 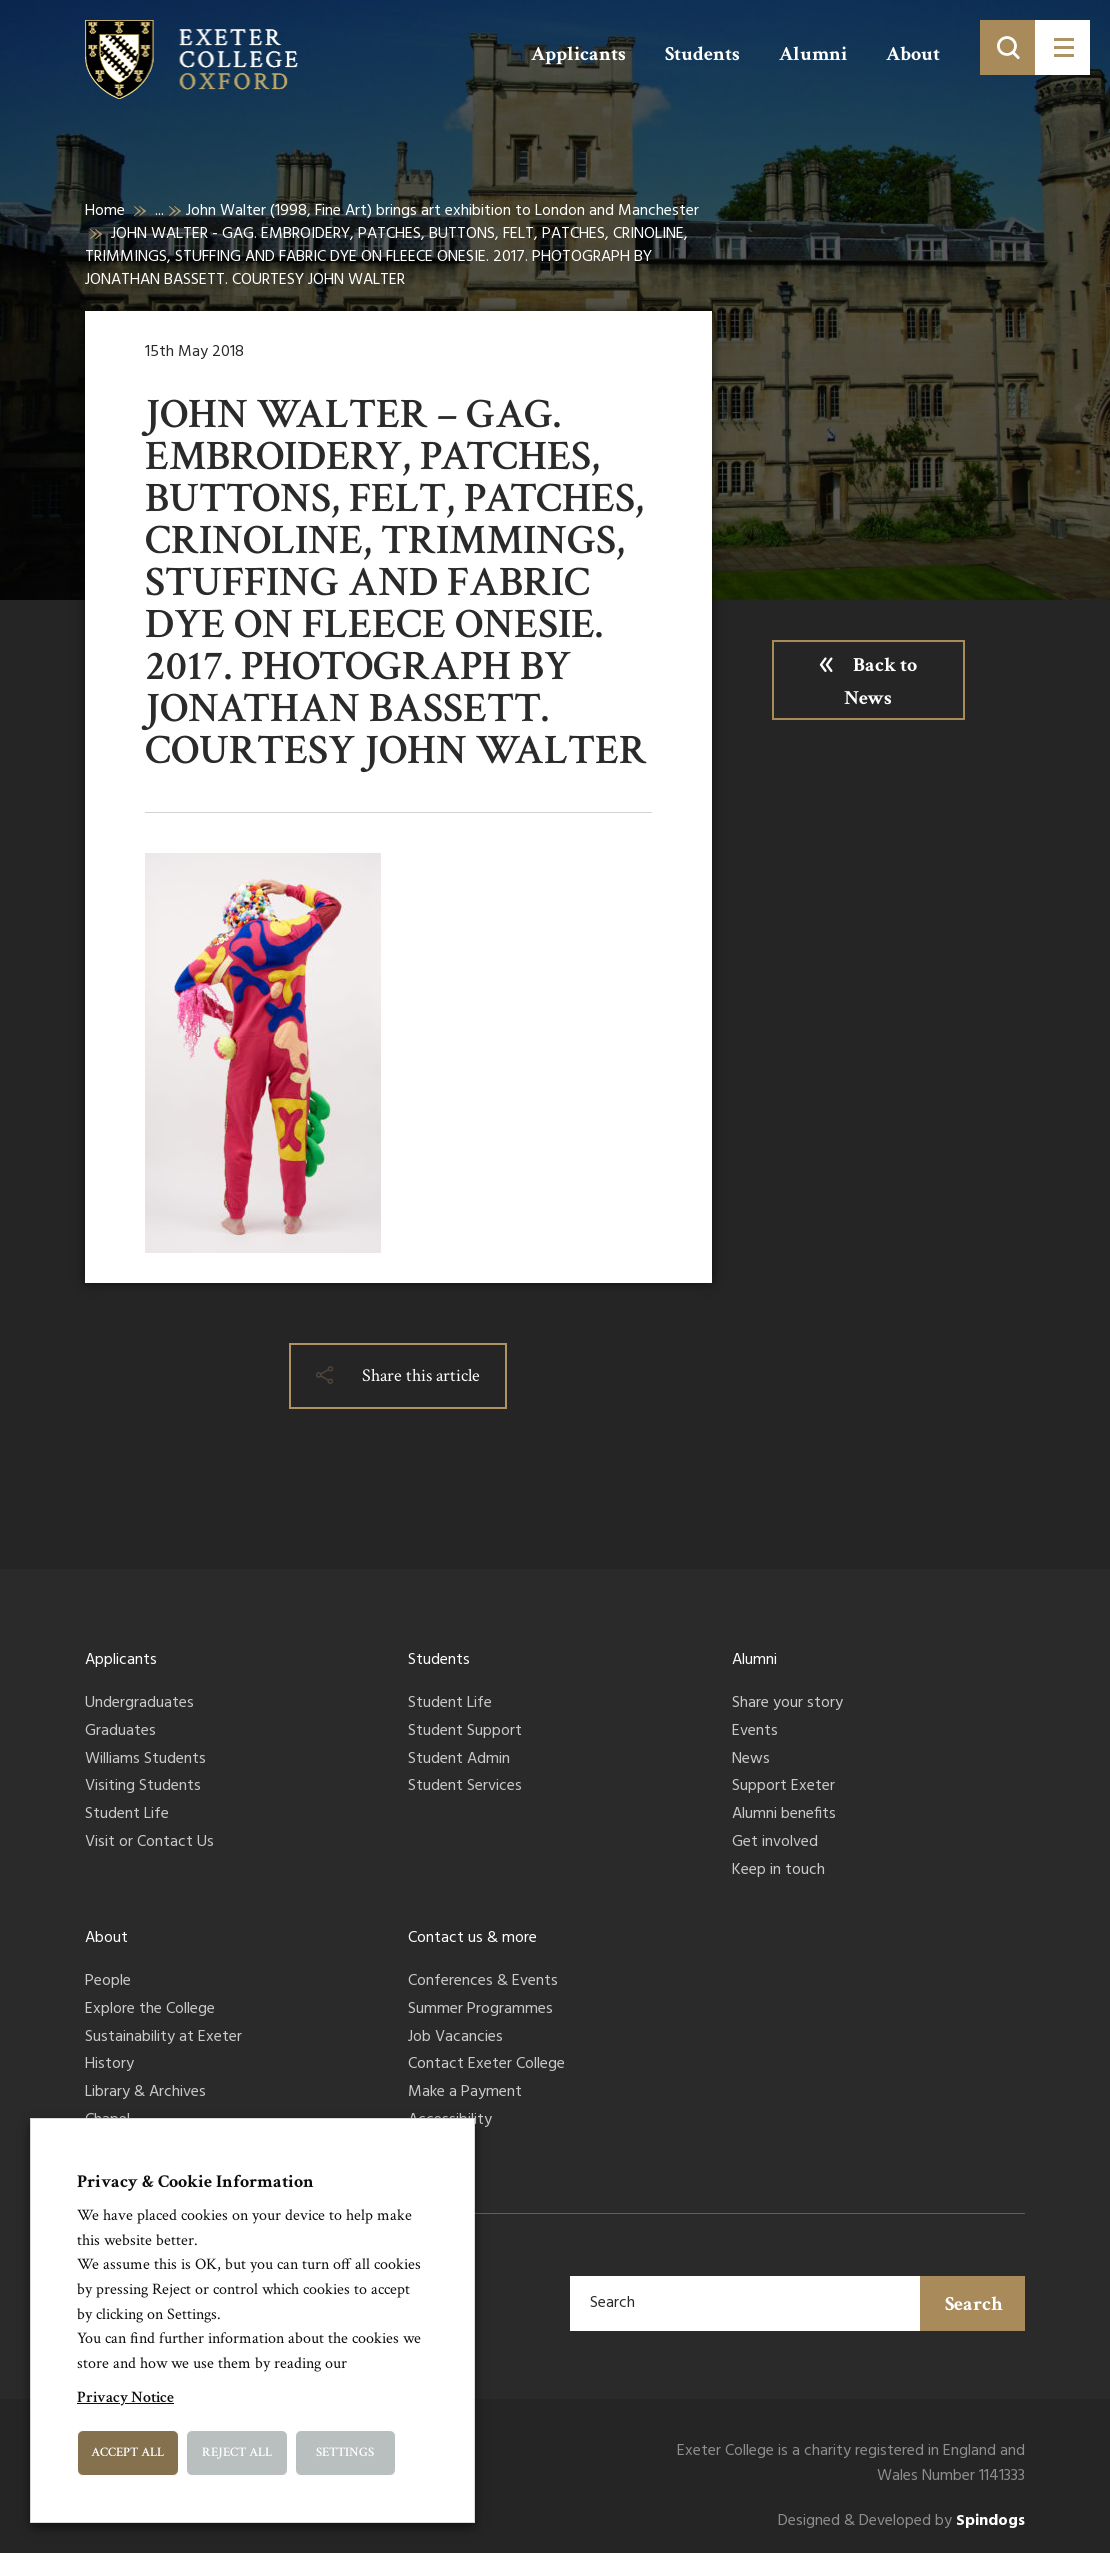 I want to click on [Toggle menu], so click(x=1062, y=47).